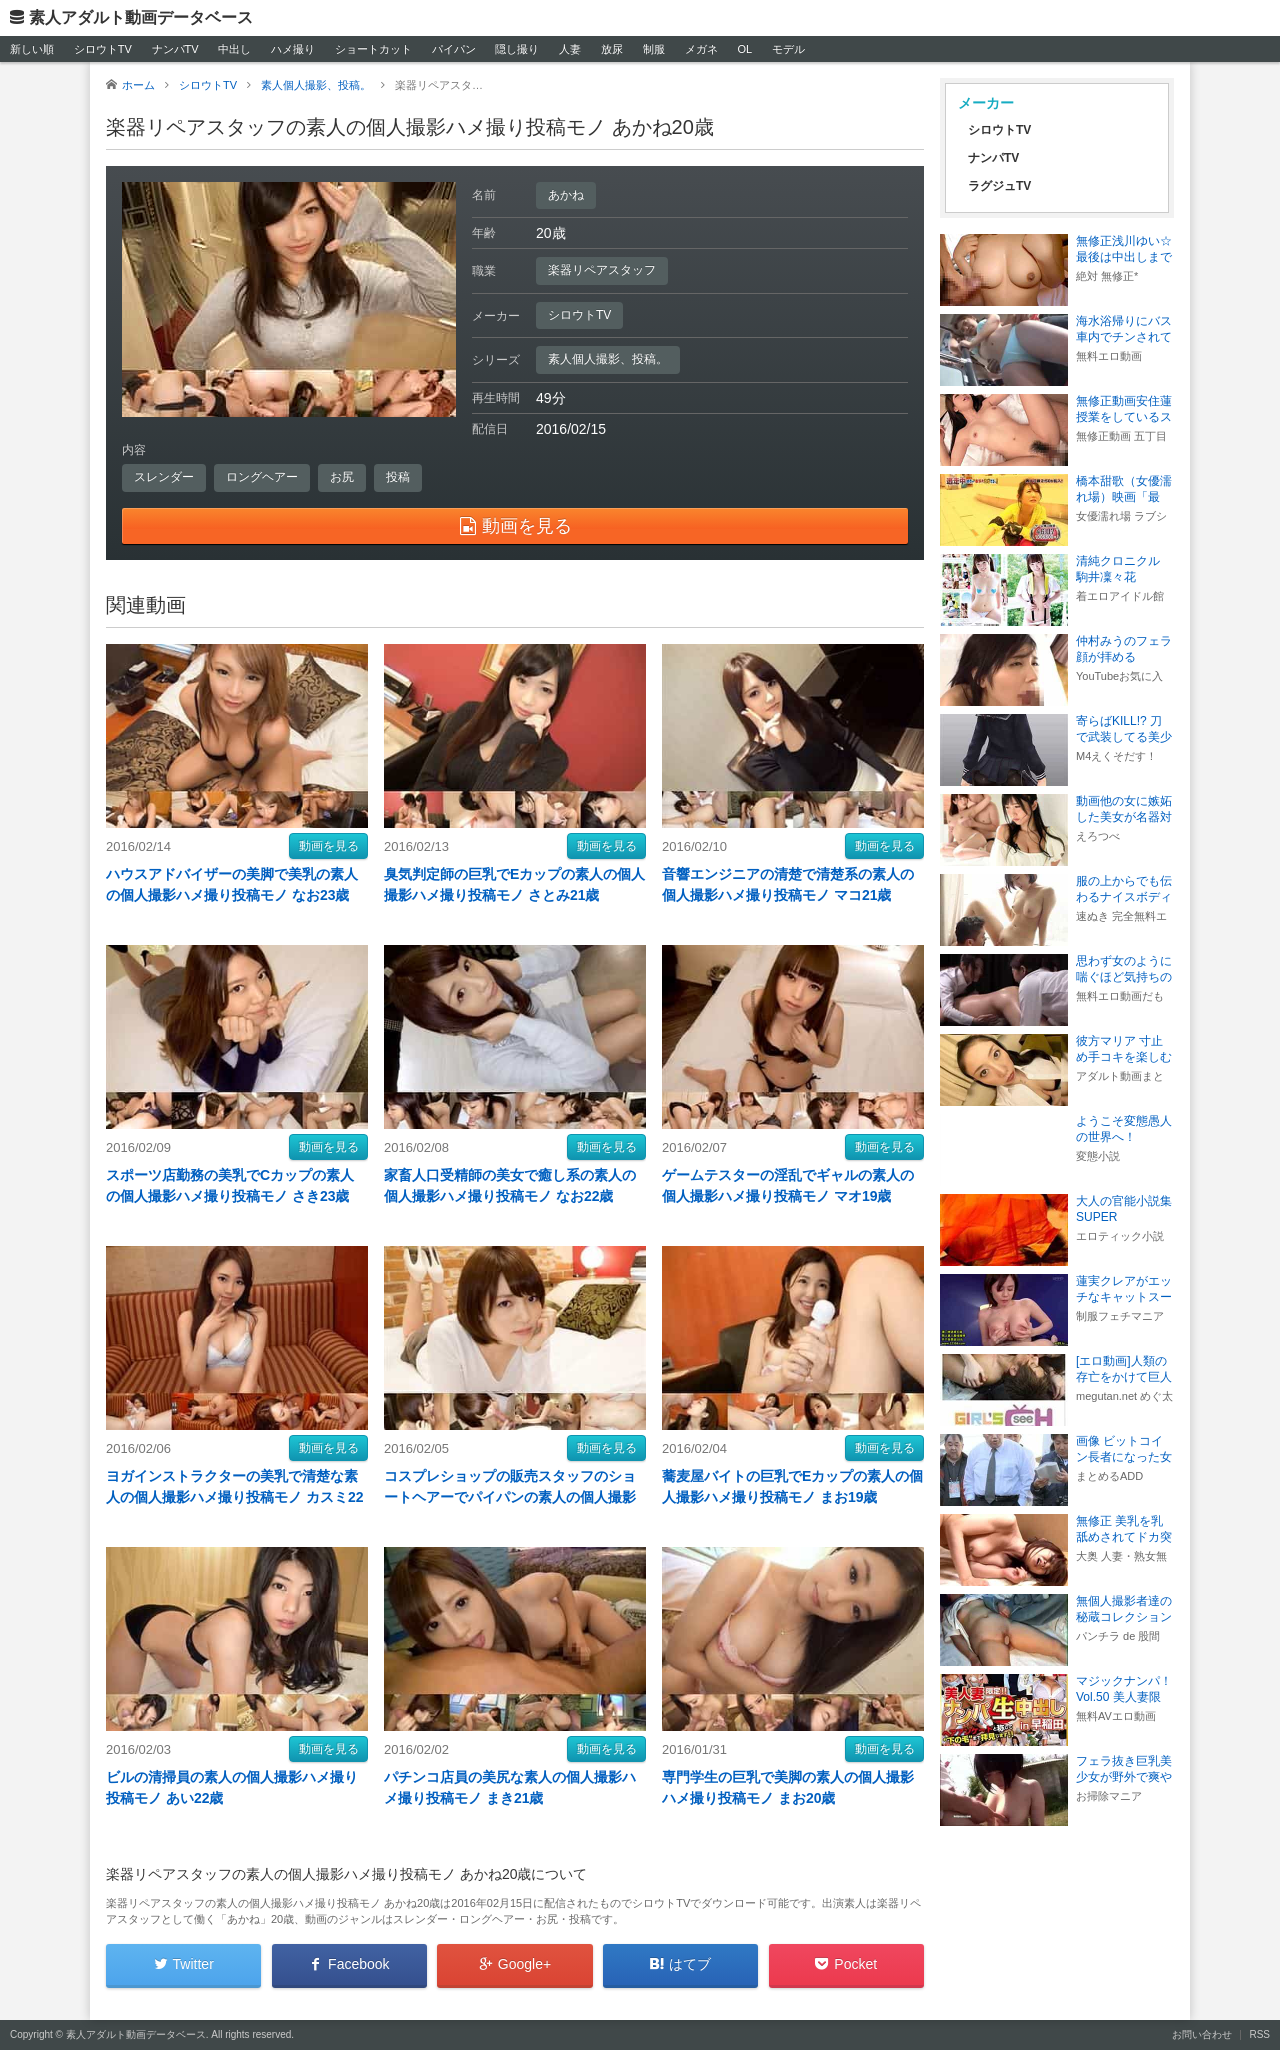  What do you see at coordinates (103, 49) in the screenshot?
I see `シロウトTV` at bounding box center [103, 49].